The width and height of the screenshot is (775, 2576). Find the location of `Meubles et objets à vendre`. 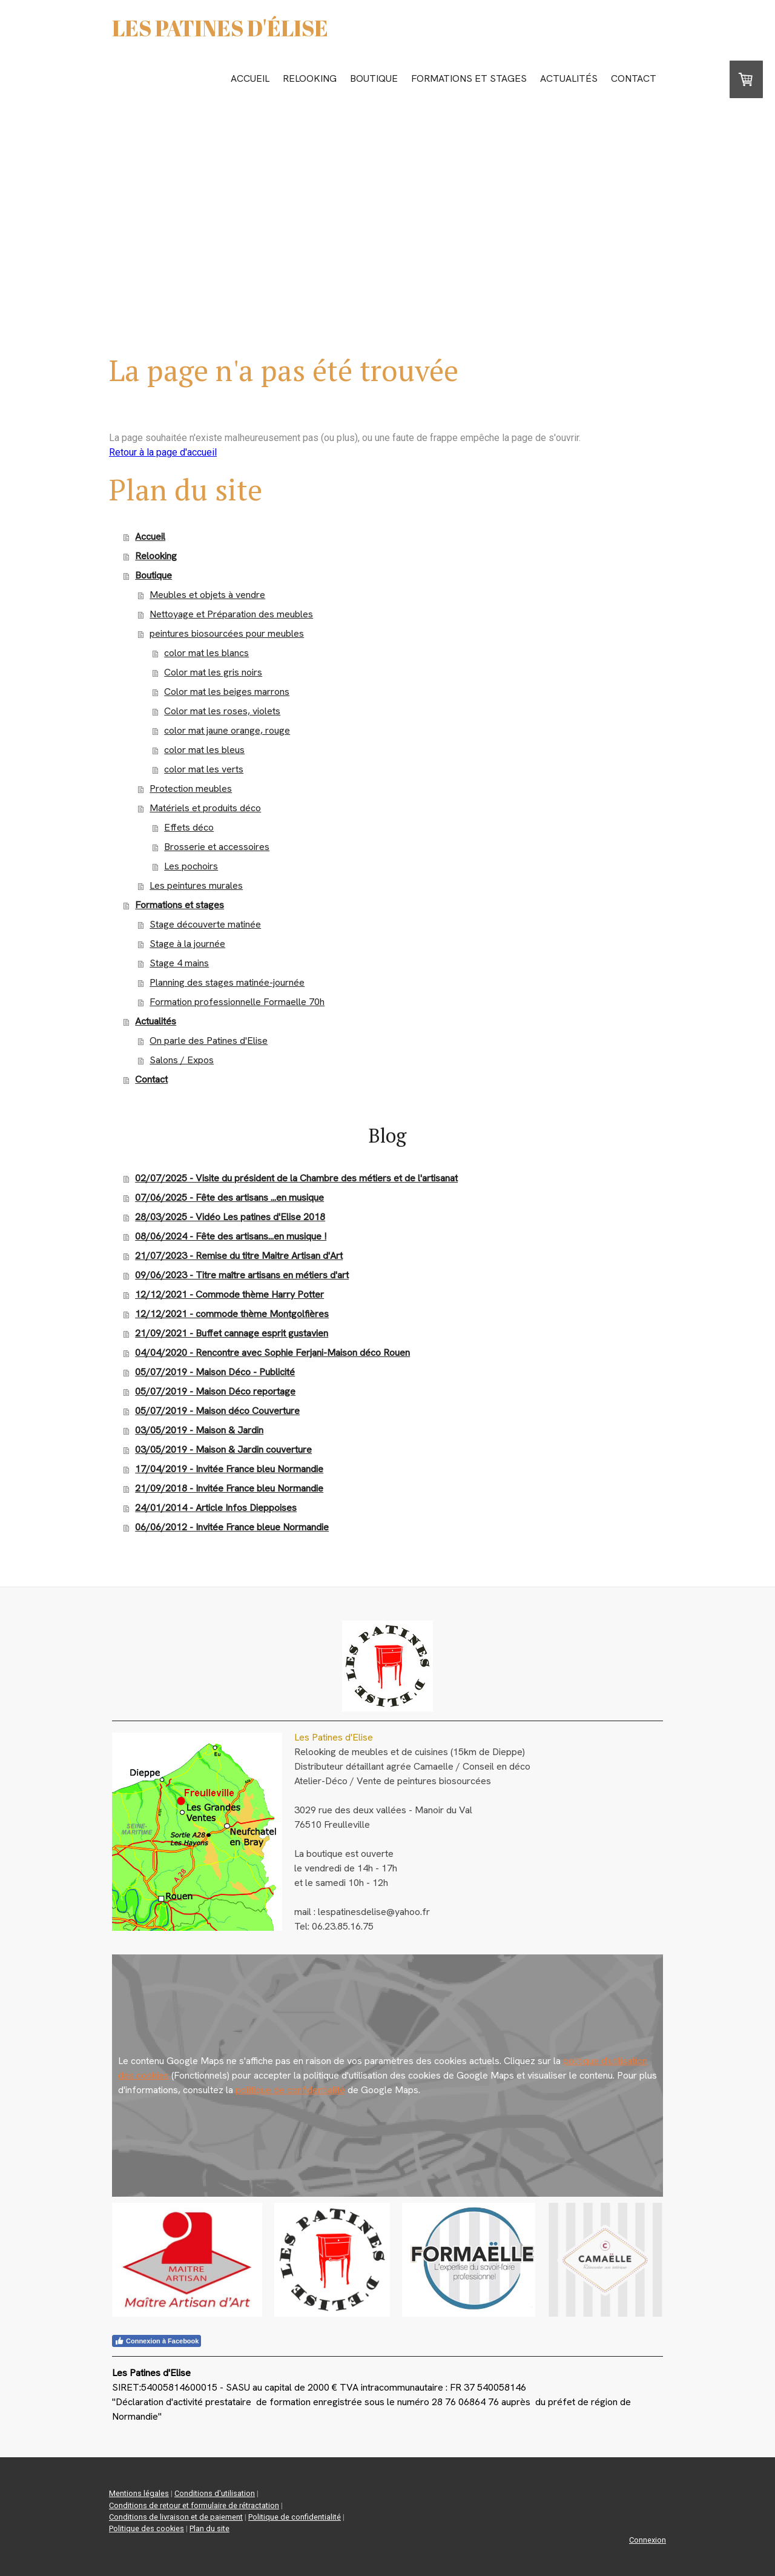

Meubles et objets à vendre is located at coordinates (207, 594).